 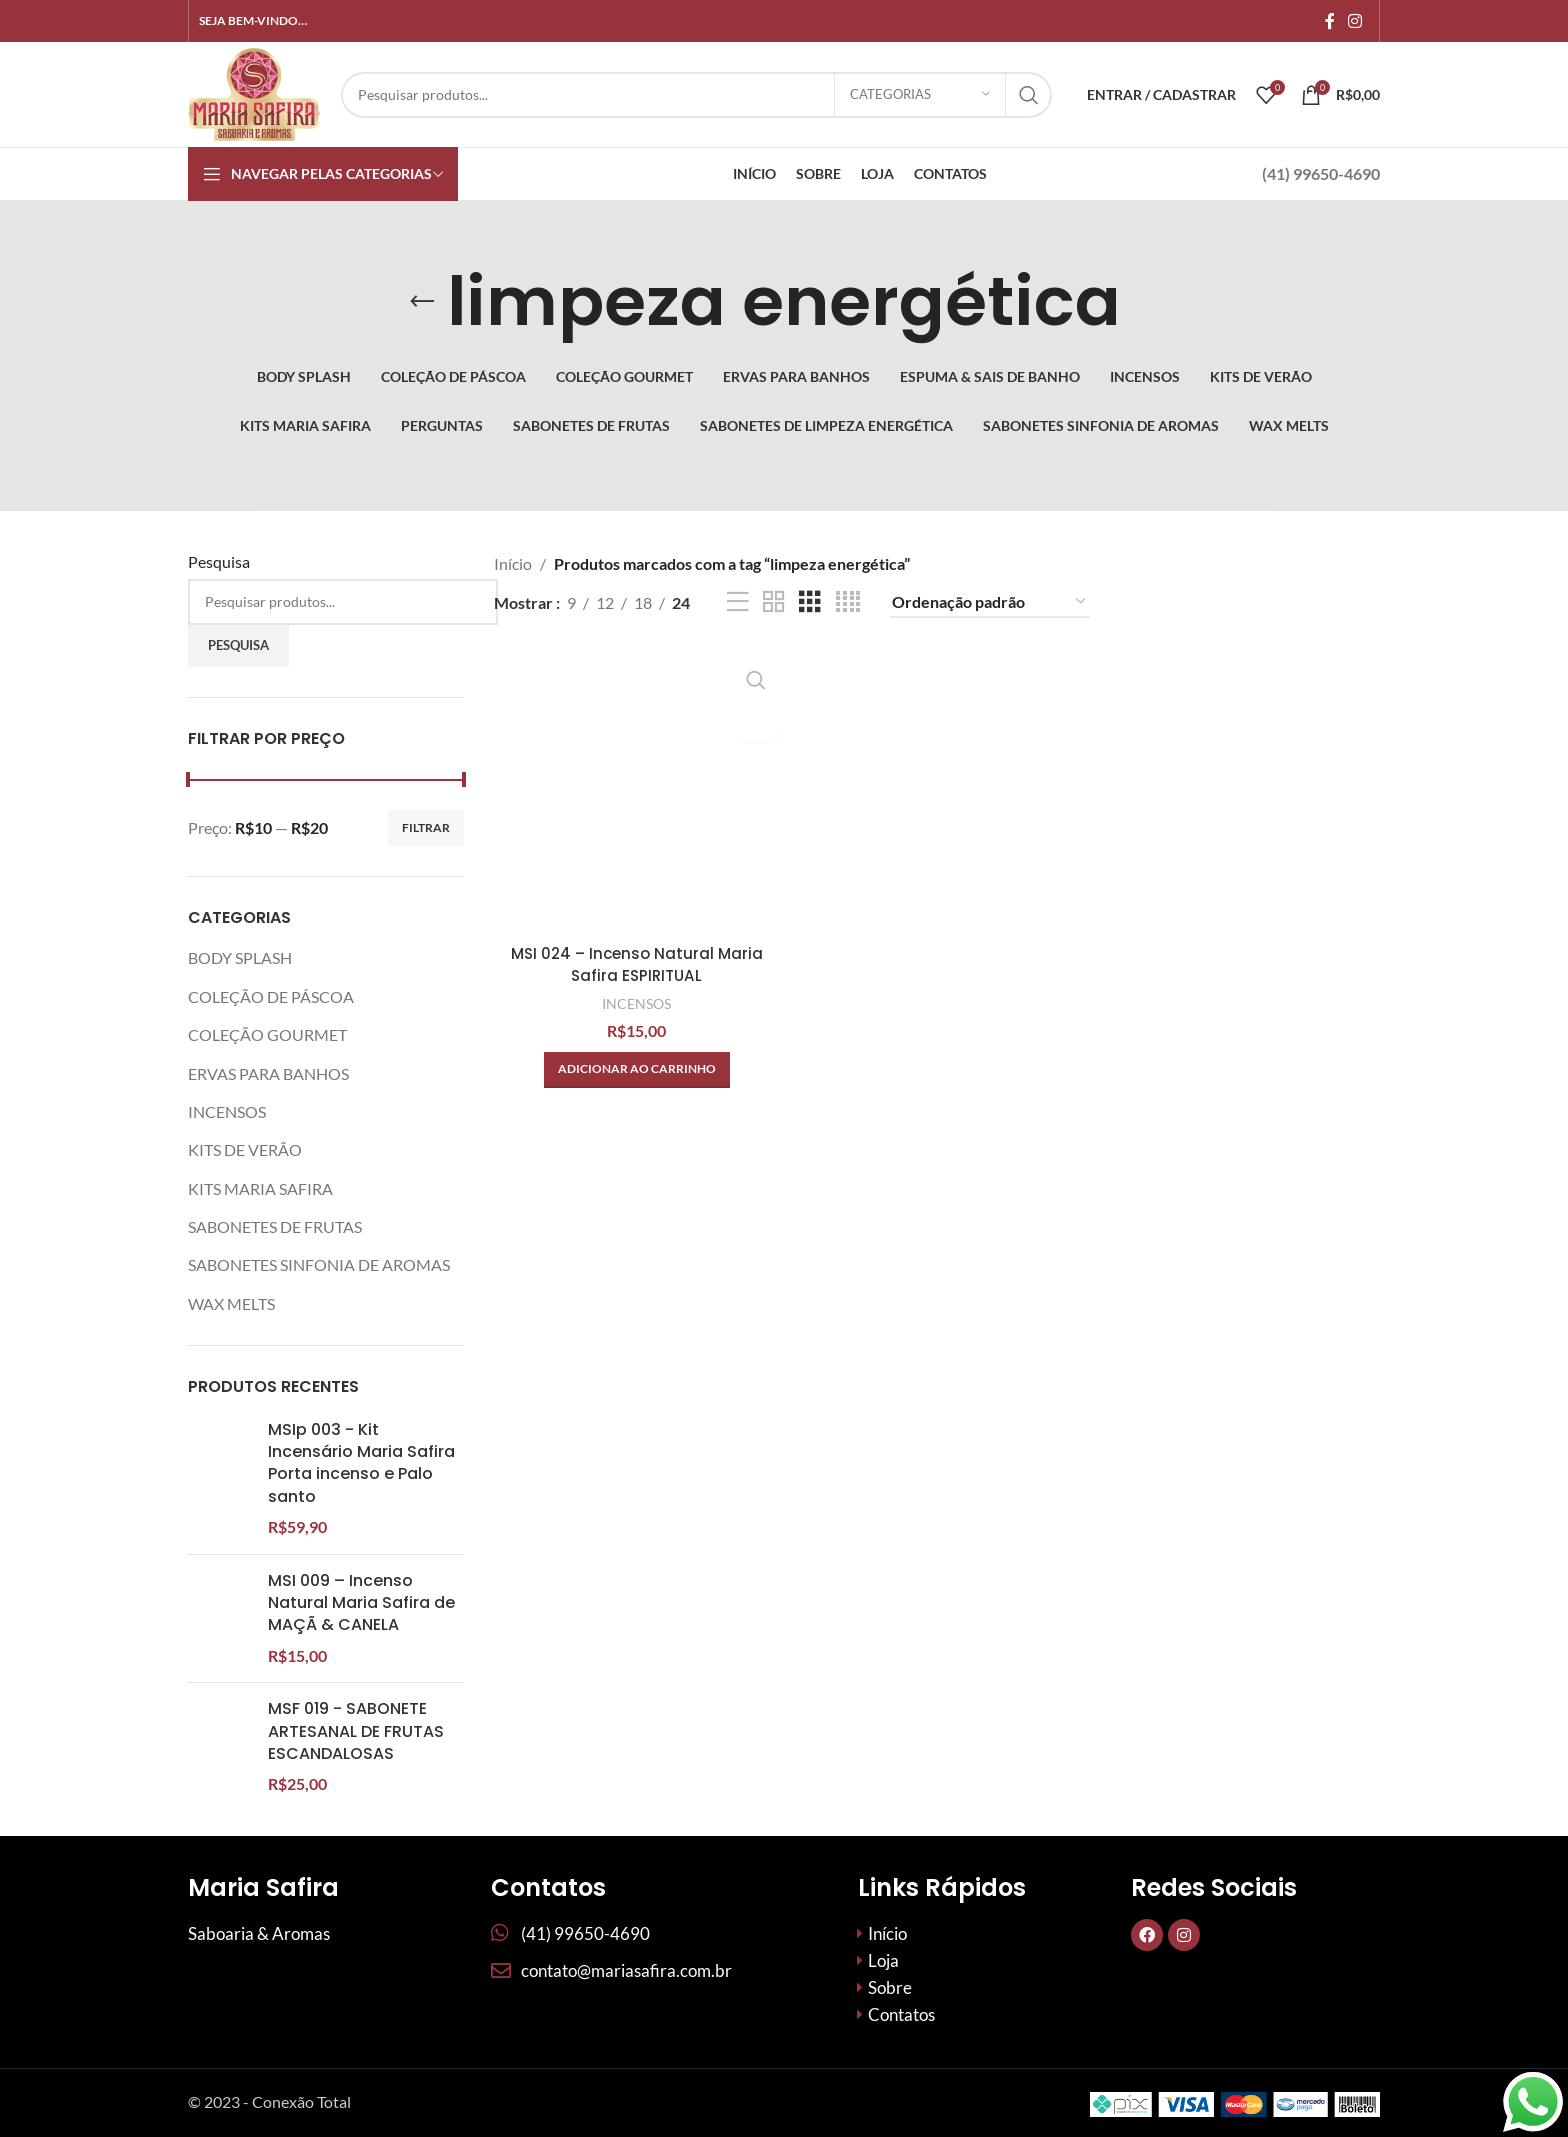 I want to click on ERVAS PARA BANHOS, so click(x=268, y=1073).